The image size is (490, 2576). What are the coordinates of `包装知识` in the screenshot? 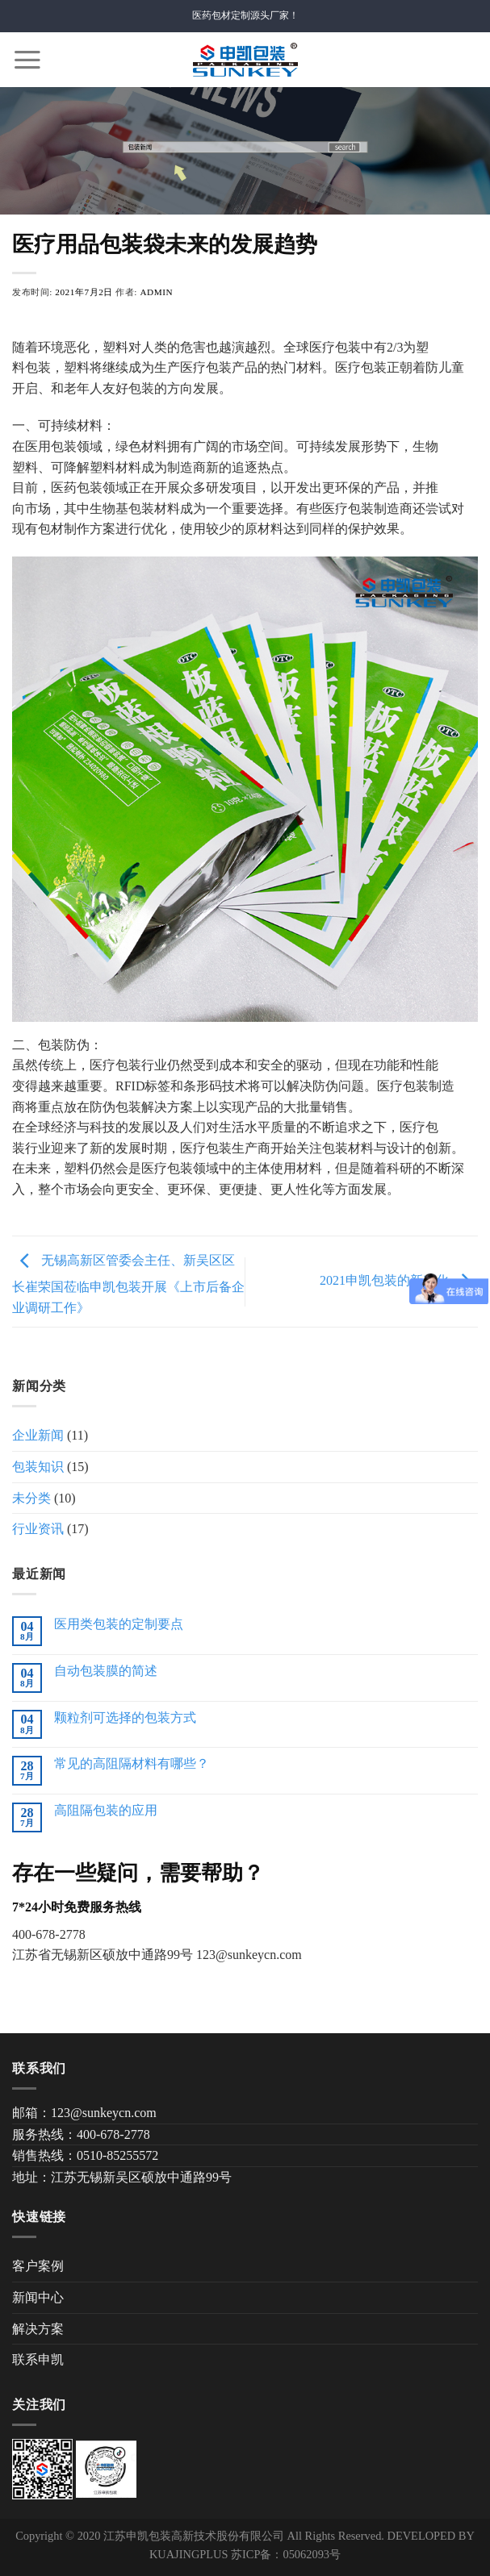 It's located at (38, 1466).